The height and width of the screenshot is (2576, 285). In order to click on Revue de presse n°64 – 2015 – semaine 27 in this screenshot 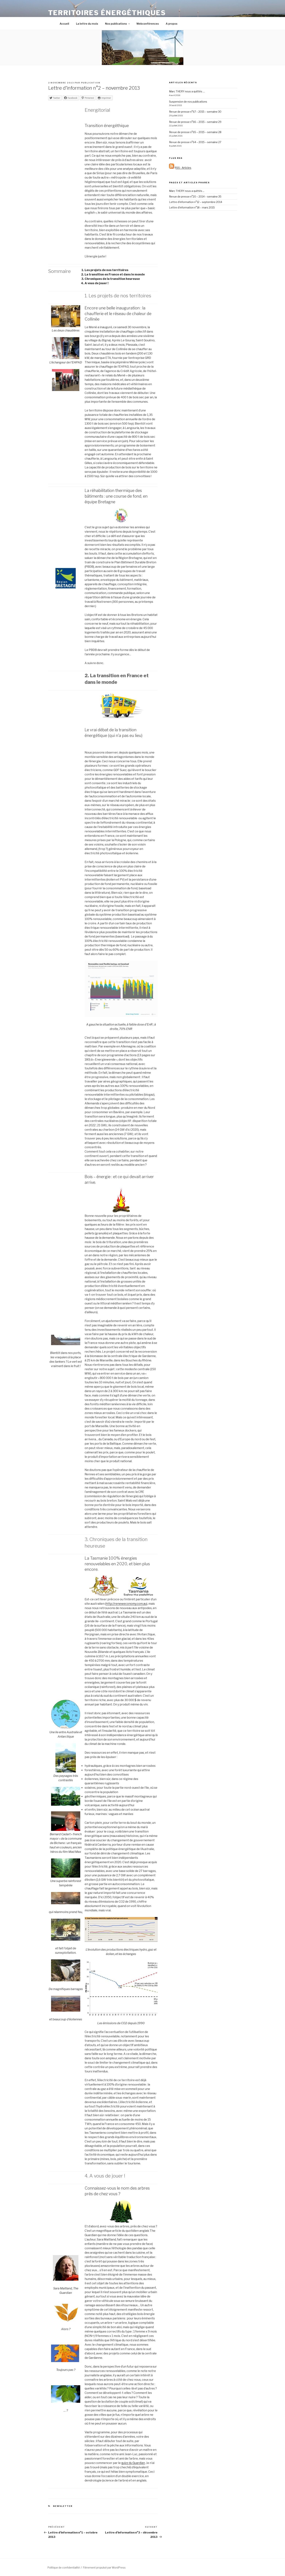, I will do `click(195, 142)`.